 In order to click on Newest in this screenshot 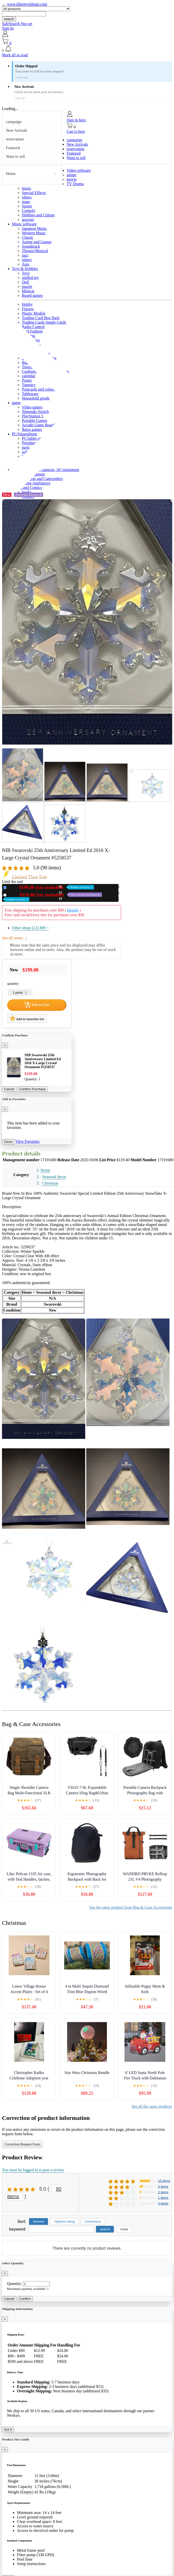, I will do `click(38, 2221)`.